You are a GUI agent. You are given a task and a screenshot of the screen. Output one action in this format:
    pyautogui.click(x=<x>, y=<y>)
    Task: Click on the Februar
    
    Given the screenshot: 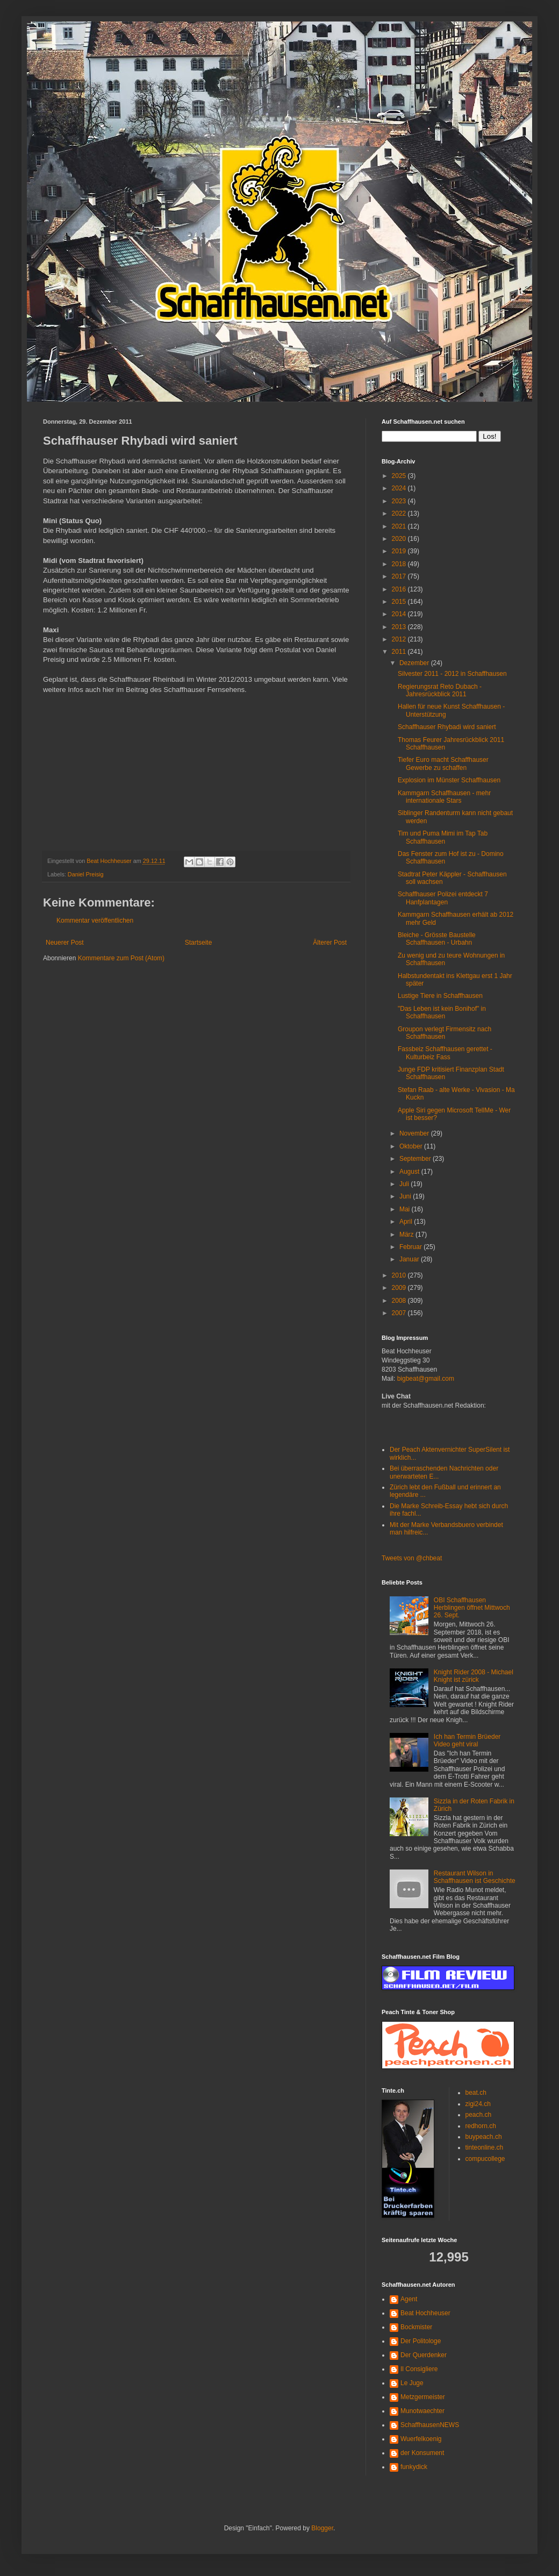 What is the action you would take?
    pyautogui.click(x=411, y=1247)
    